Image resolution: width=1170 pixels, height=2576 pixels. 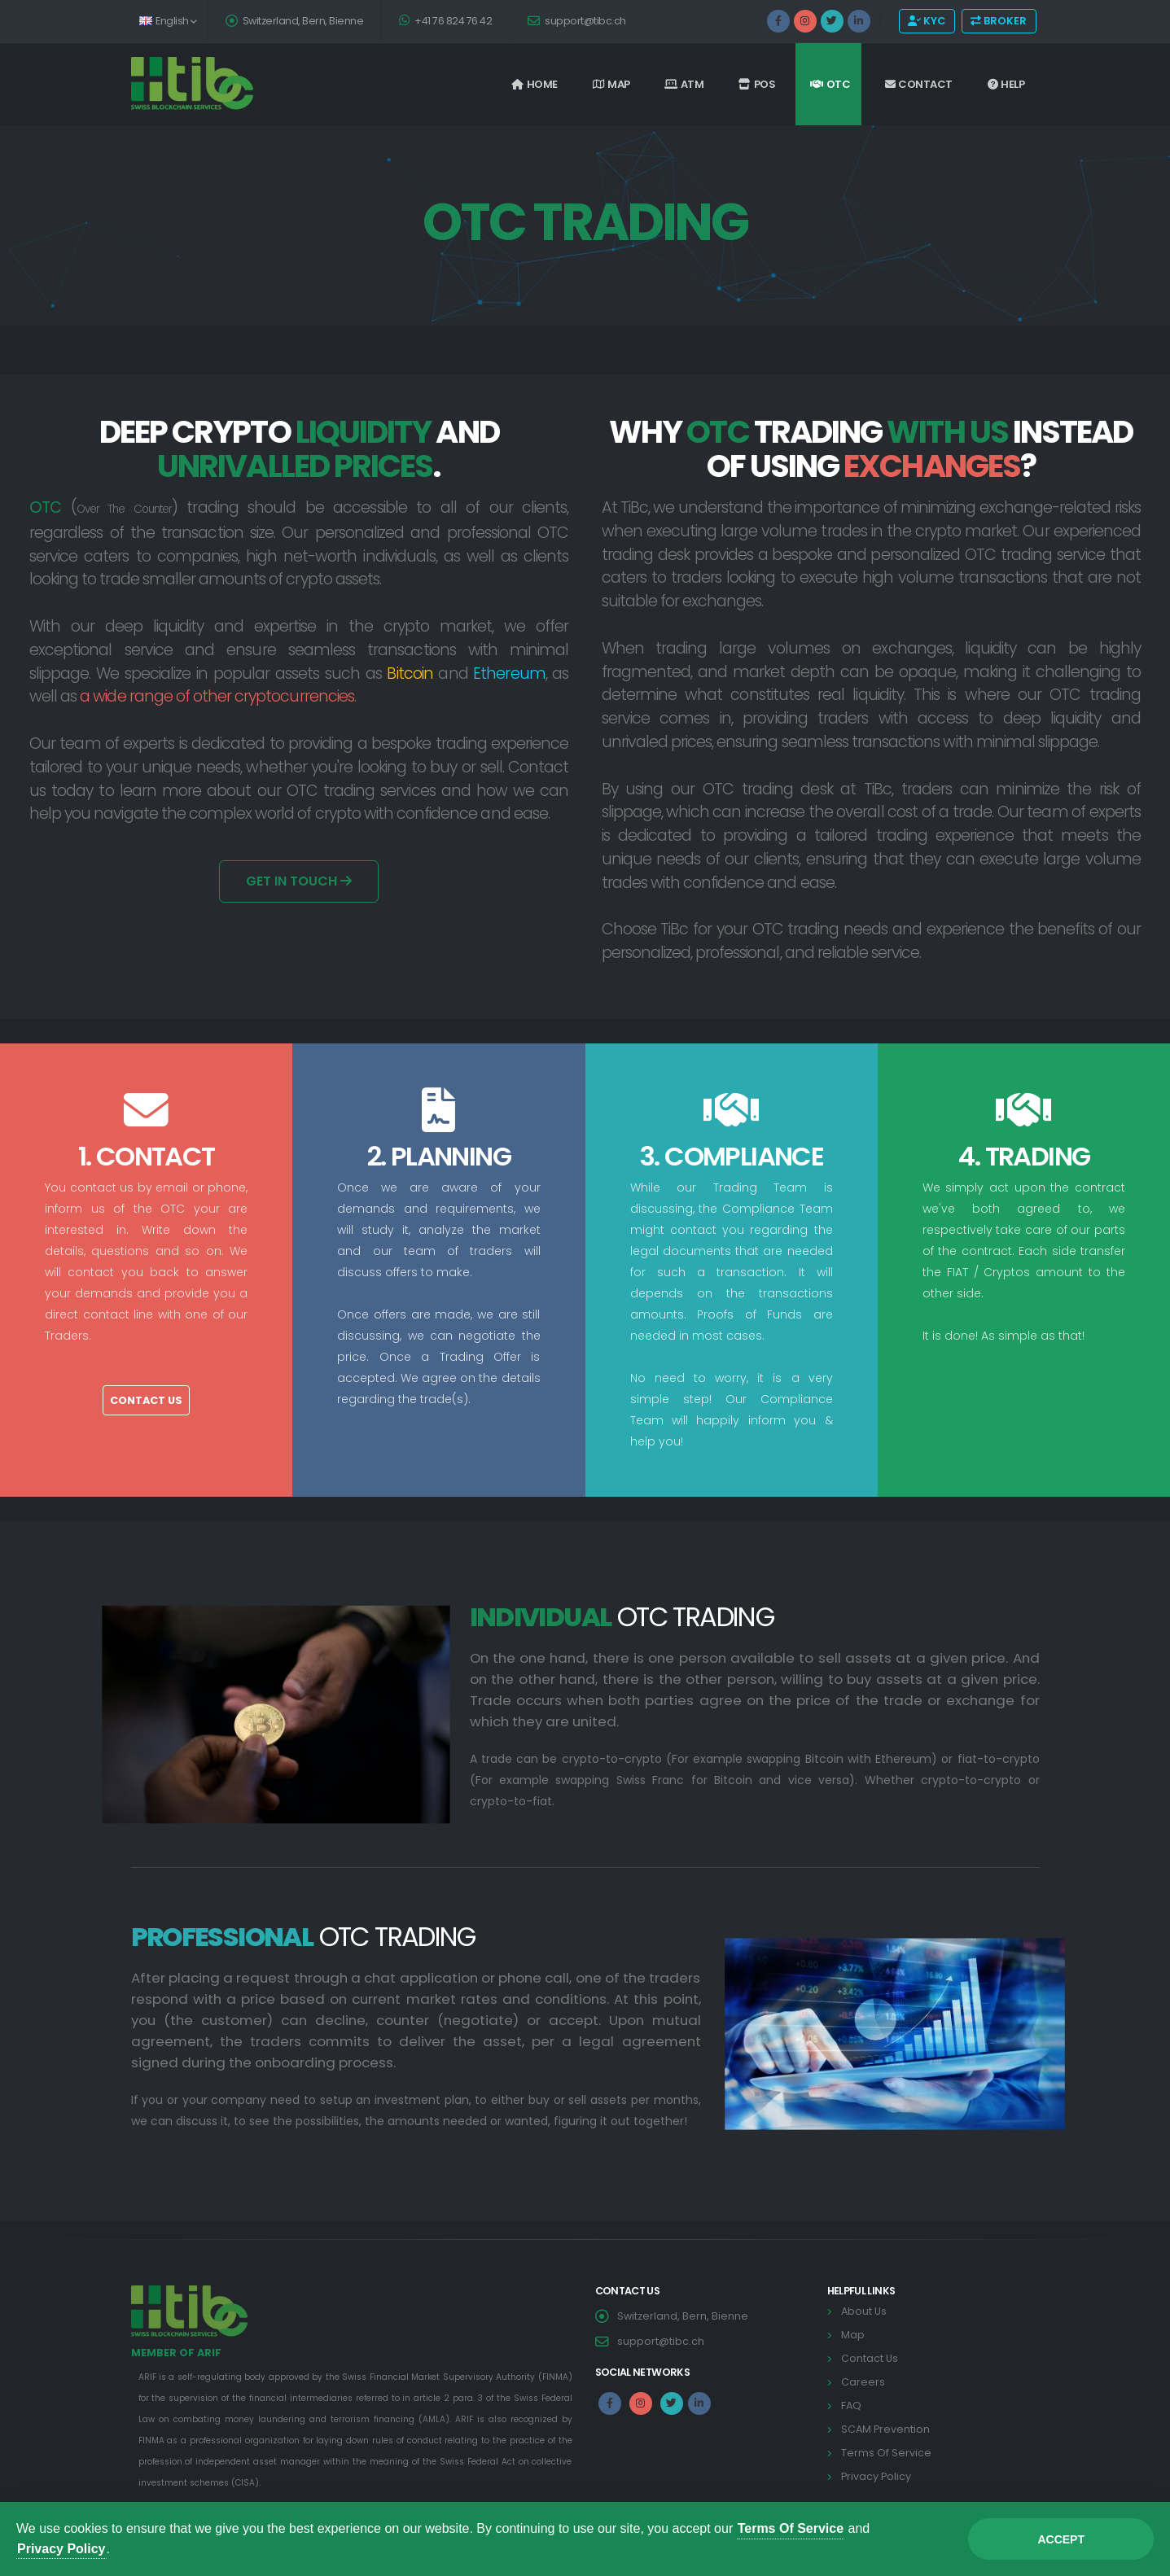 I want to click on ATM, so click(x=683, y=84).